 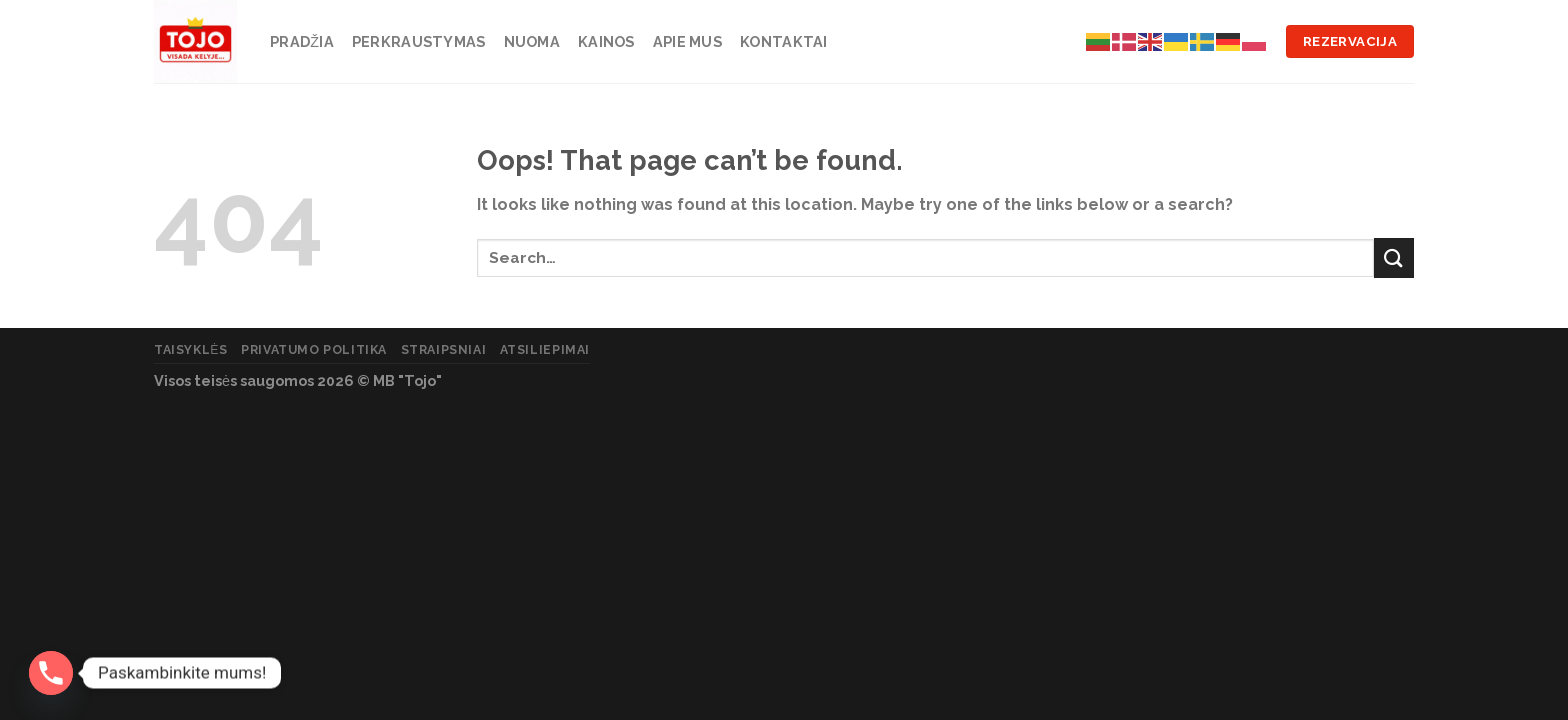 I want to click on Perkraustymas, so click(x=419, y=41).